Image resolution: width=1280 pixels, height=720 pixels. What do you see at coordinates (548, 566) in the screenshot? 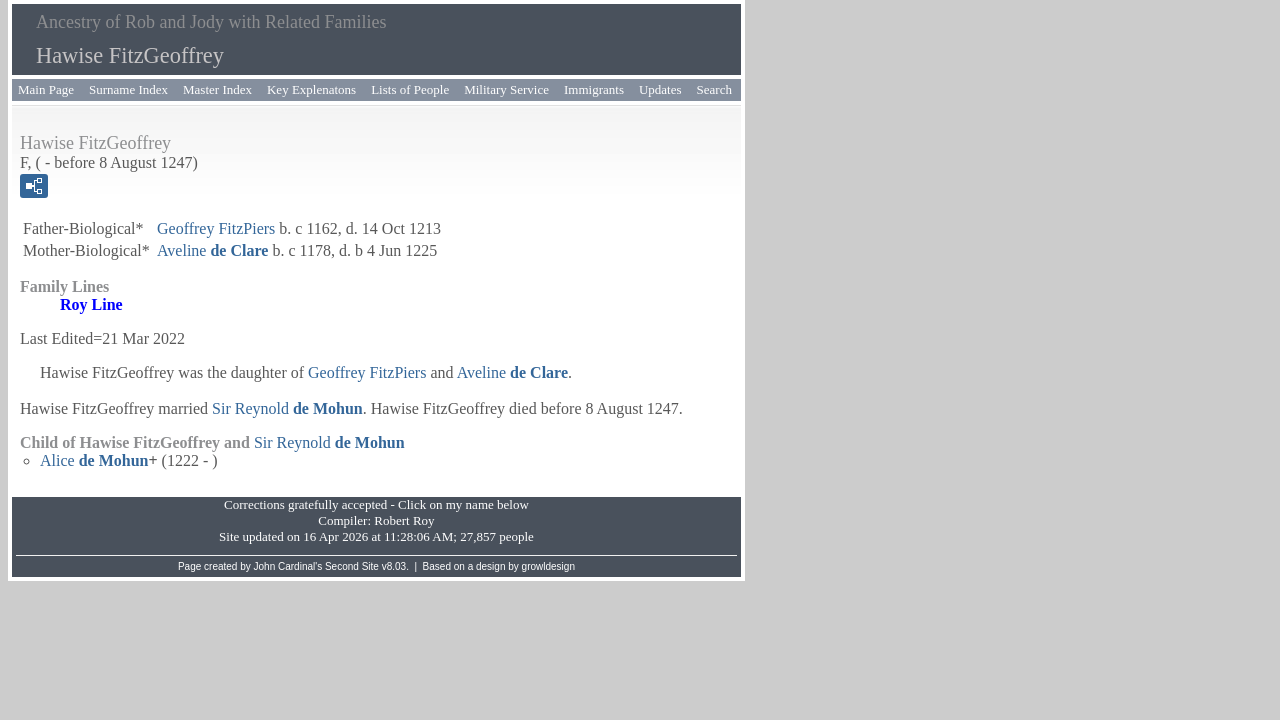
I see `growldesign` at bounding box center [548, 566].